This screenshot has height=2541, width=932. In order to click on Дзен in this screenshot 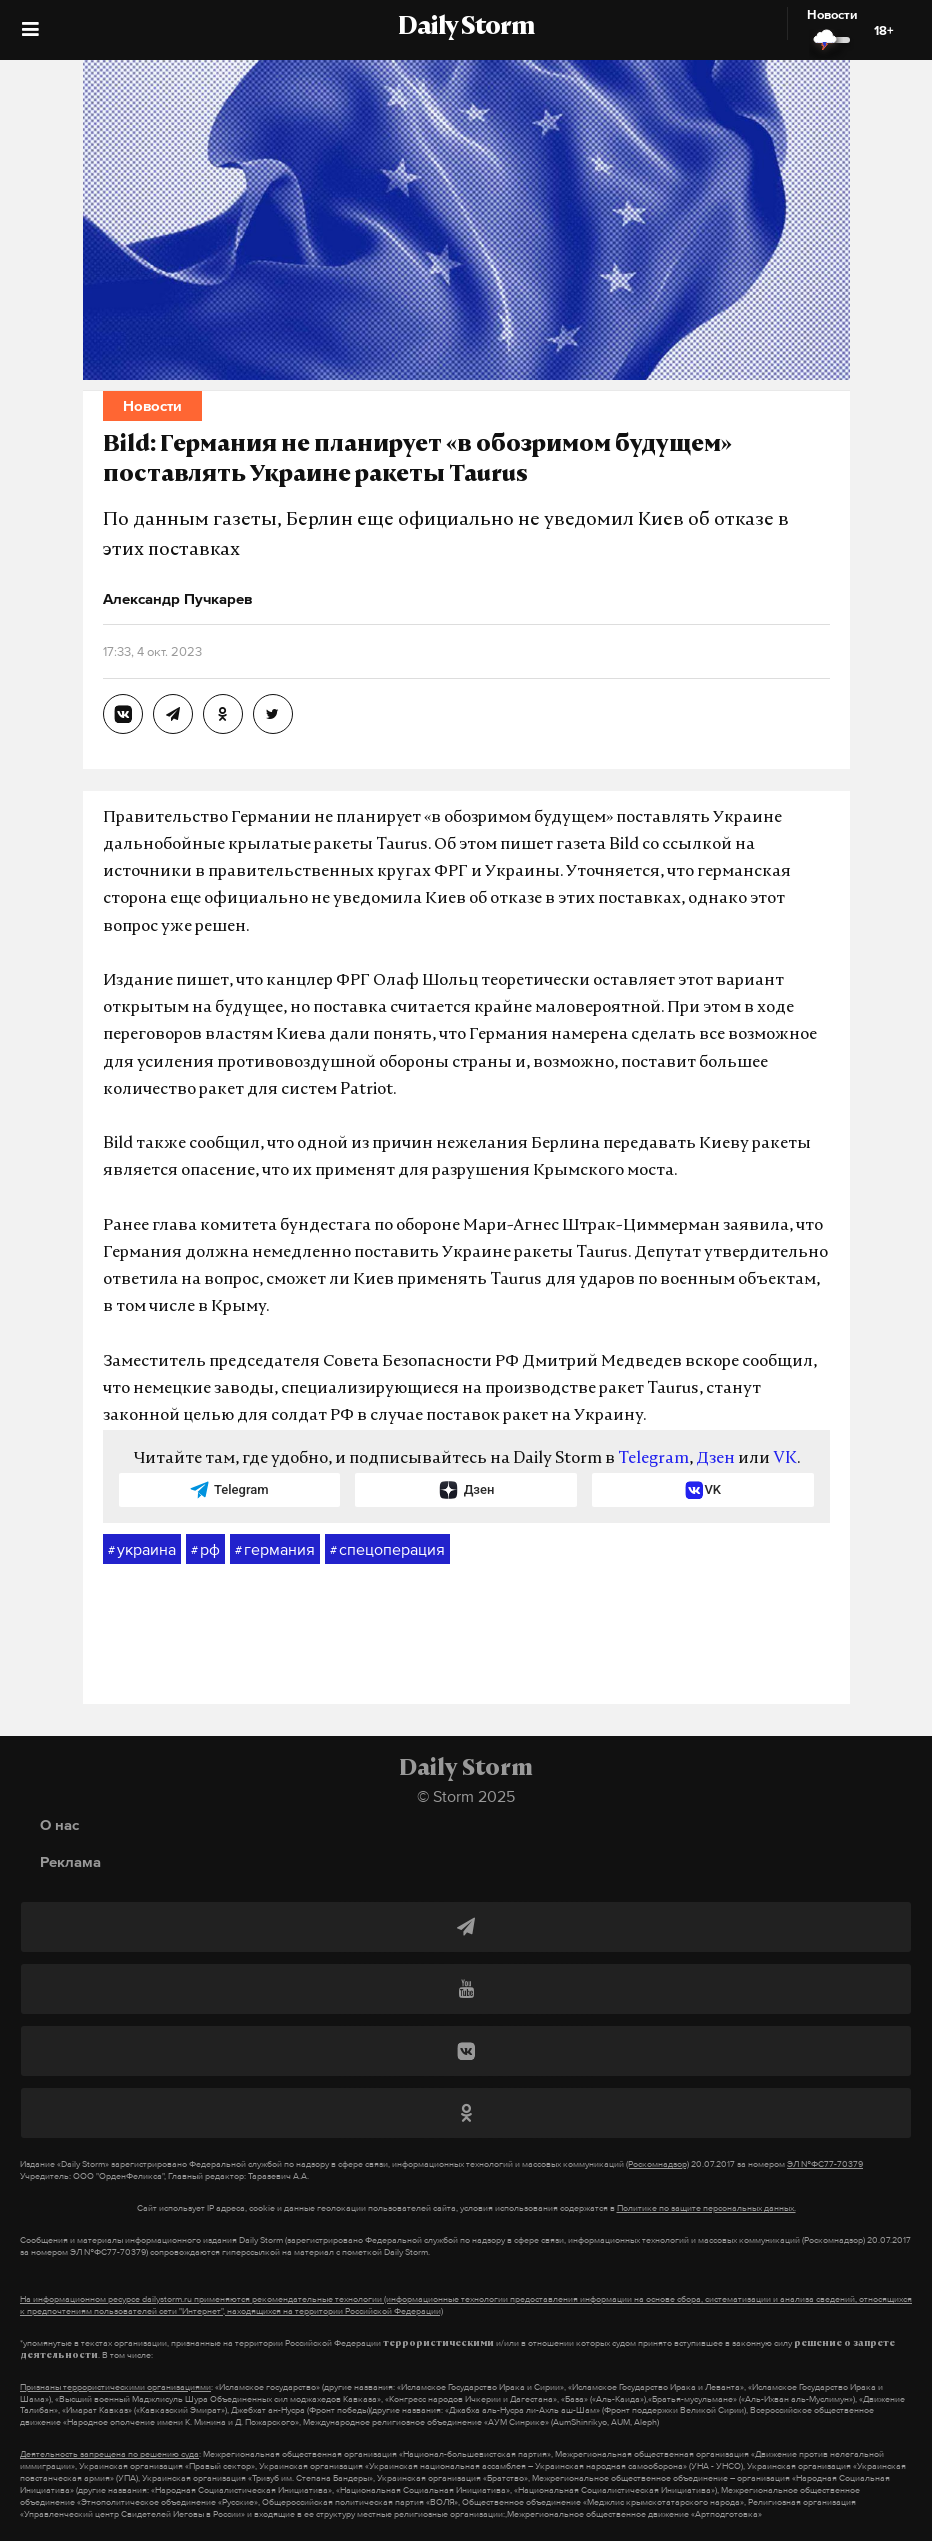, I will do `click(715, 1459)`.